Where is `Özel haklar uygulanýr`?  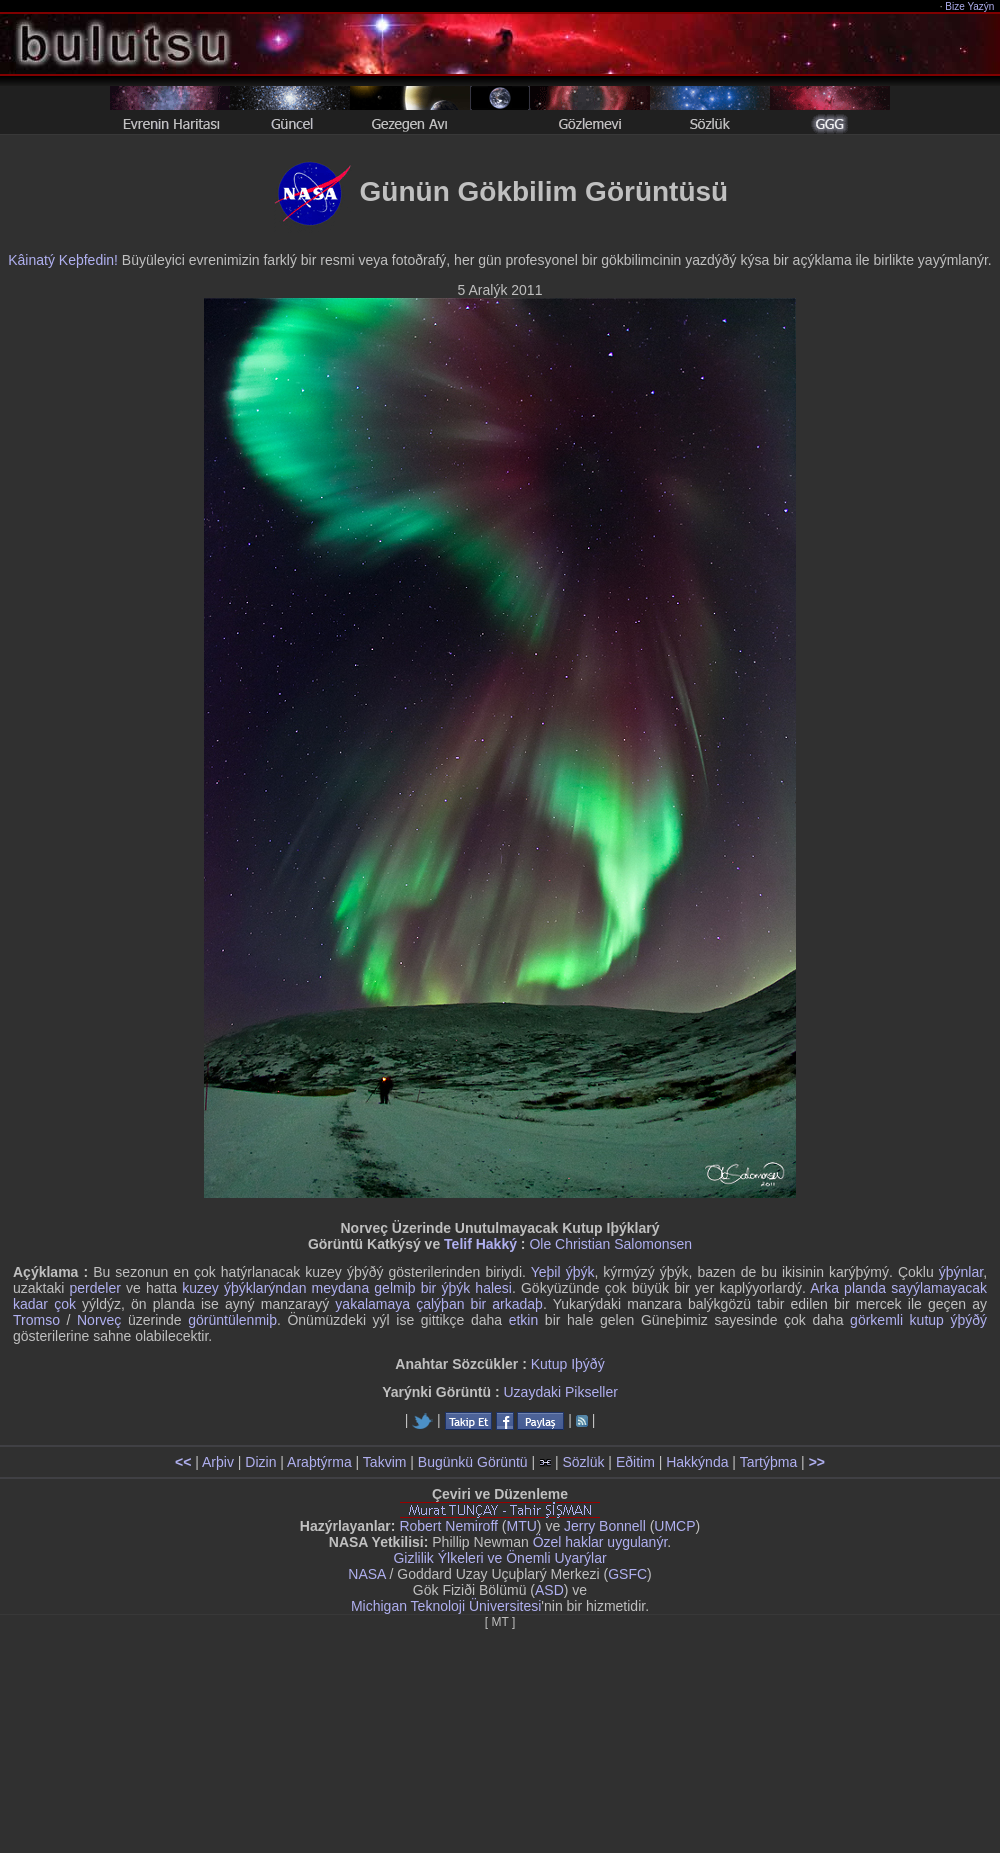
Özel haklar uygulanýr is located at coordinates (600, 1542).